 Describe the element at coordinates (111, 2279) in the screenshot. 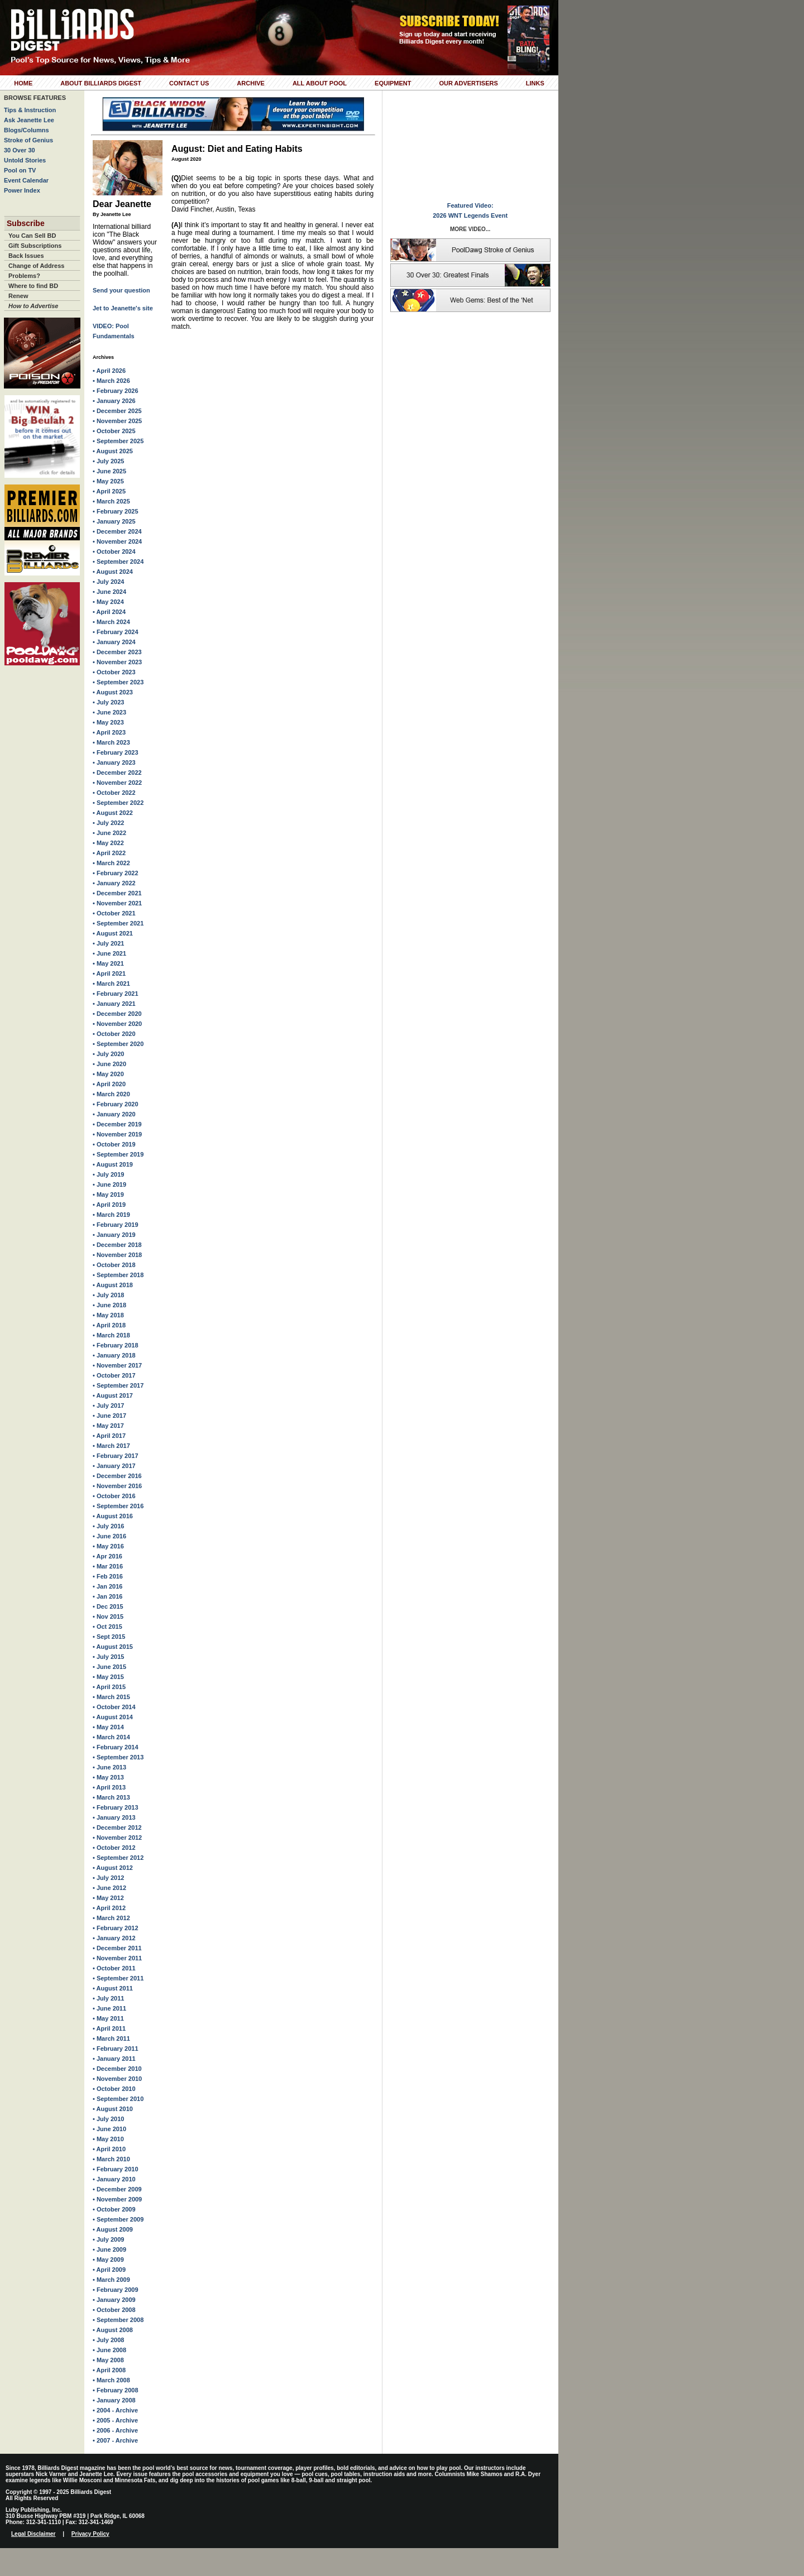

I see `• March 2009` at that location.